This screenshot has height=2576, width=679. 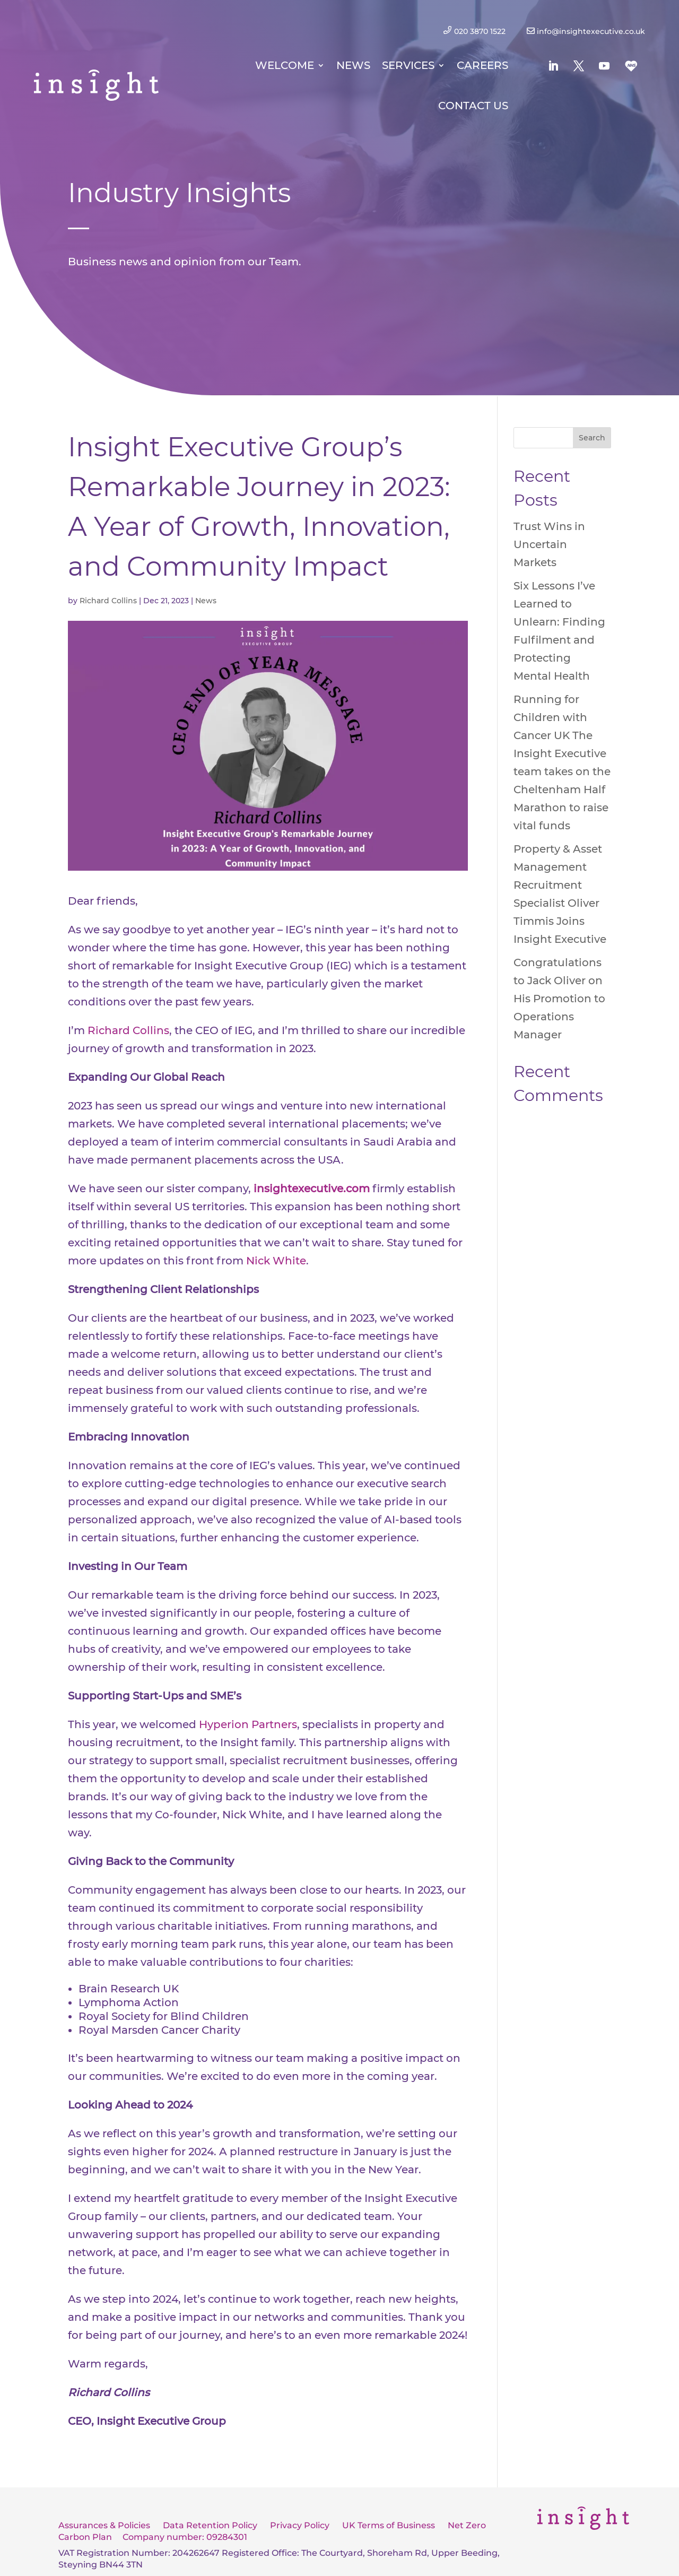 I want to click on News, so click(x=353, y=65).